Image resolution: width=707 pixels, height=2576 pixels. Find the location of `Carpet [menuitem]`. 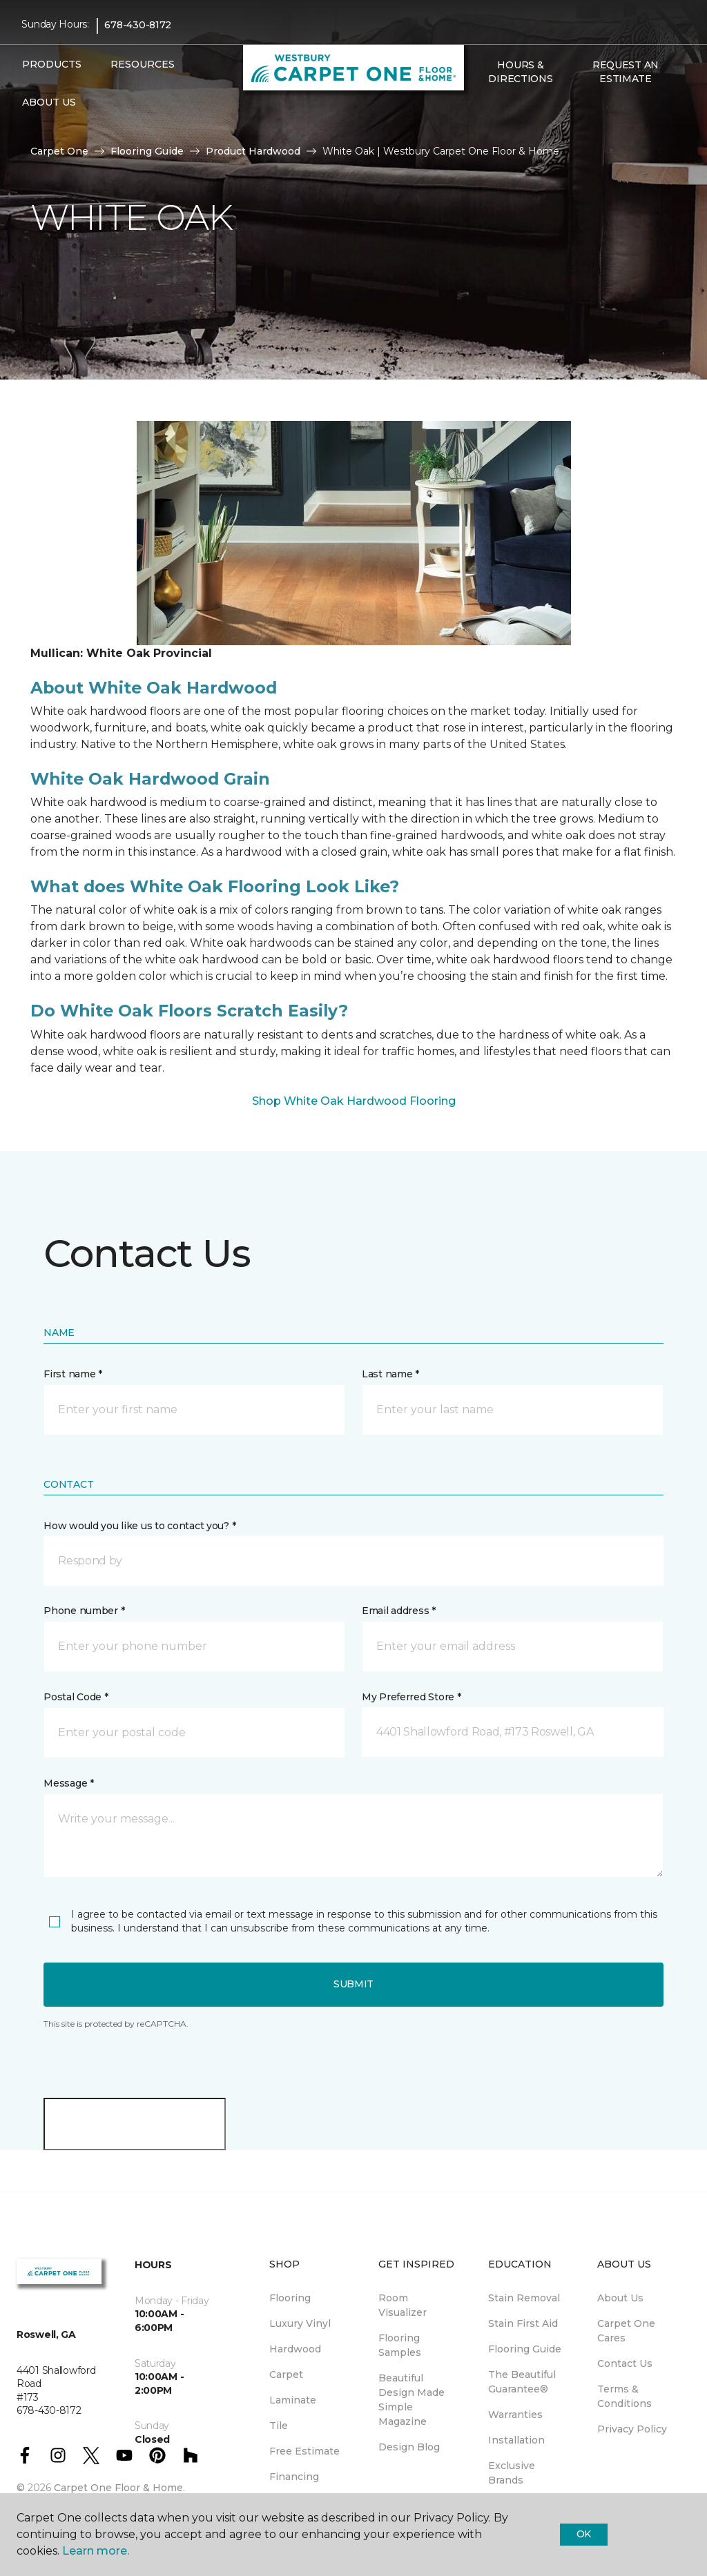

Carpet [menuitem] is located at coordinates (286, 2374).